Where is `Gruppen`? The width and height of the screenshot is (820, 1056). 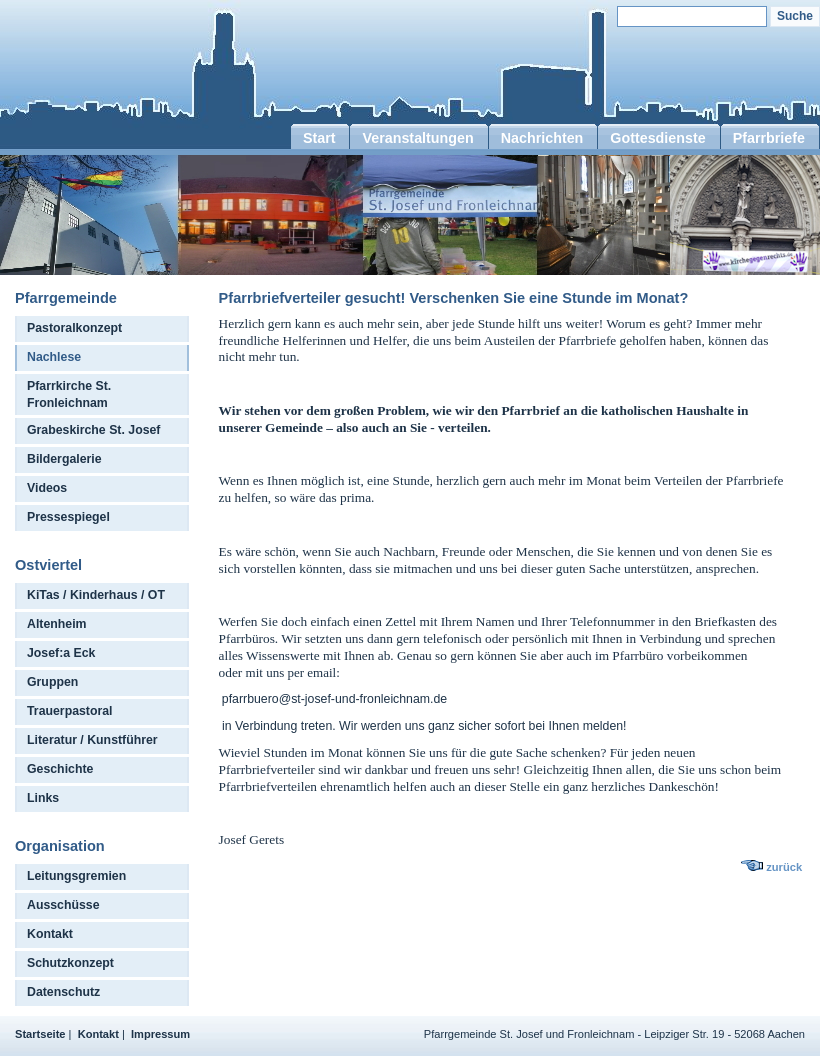
Gruppen is located at coordinates (52, 682).